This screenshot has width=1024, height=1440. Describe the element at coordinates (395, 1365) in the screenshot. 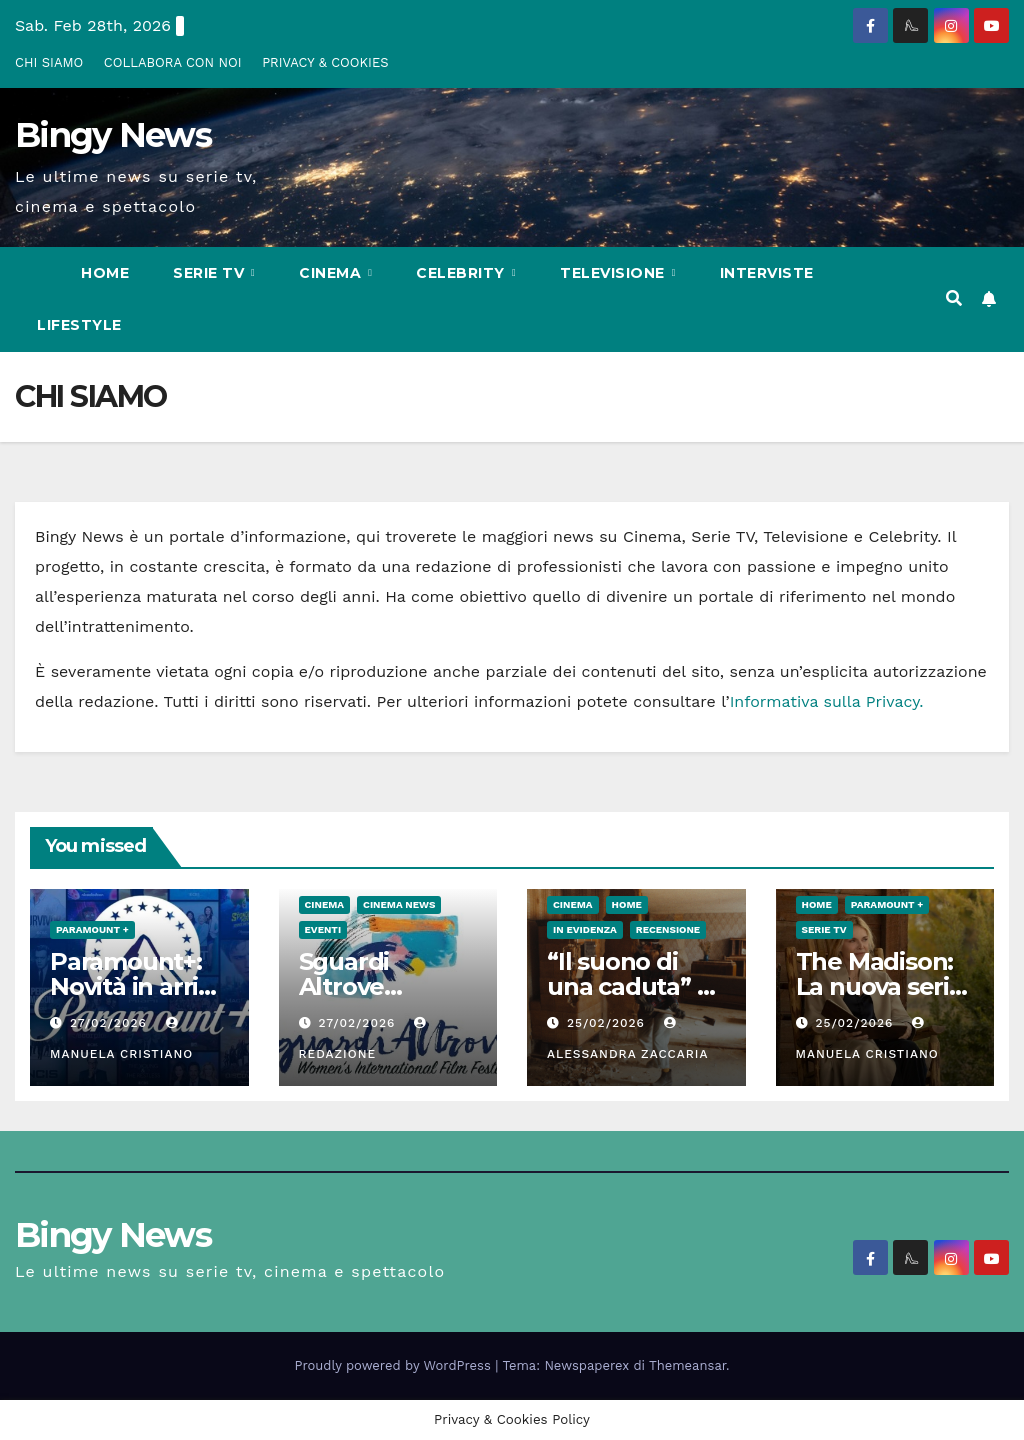

I see `Proudly powered by WordPress` at that location.